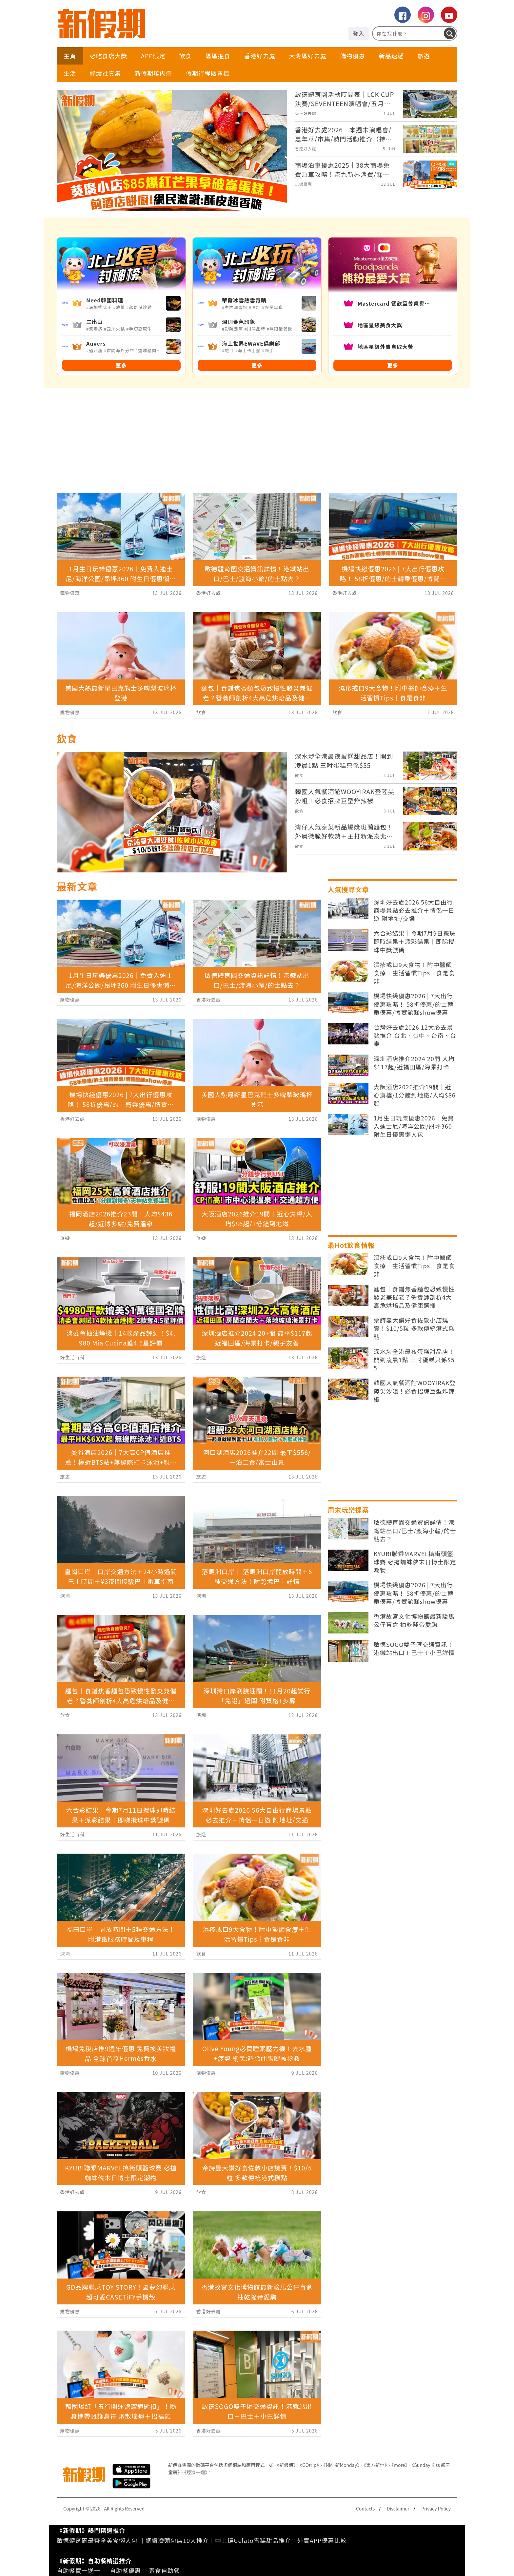  What do you see at coordinates (153, 73) in the screenshot?
I see `新假期燒肉祭` at bounding box center [153, 73].